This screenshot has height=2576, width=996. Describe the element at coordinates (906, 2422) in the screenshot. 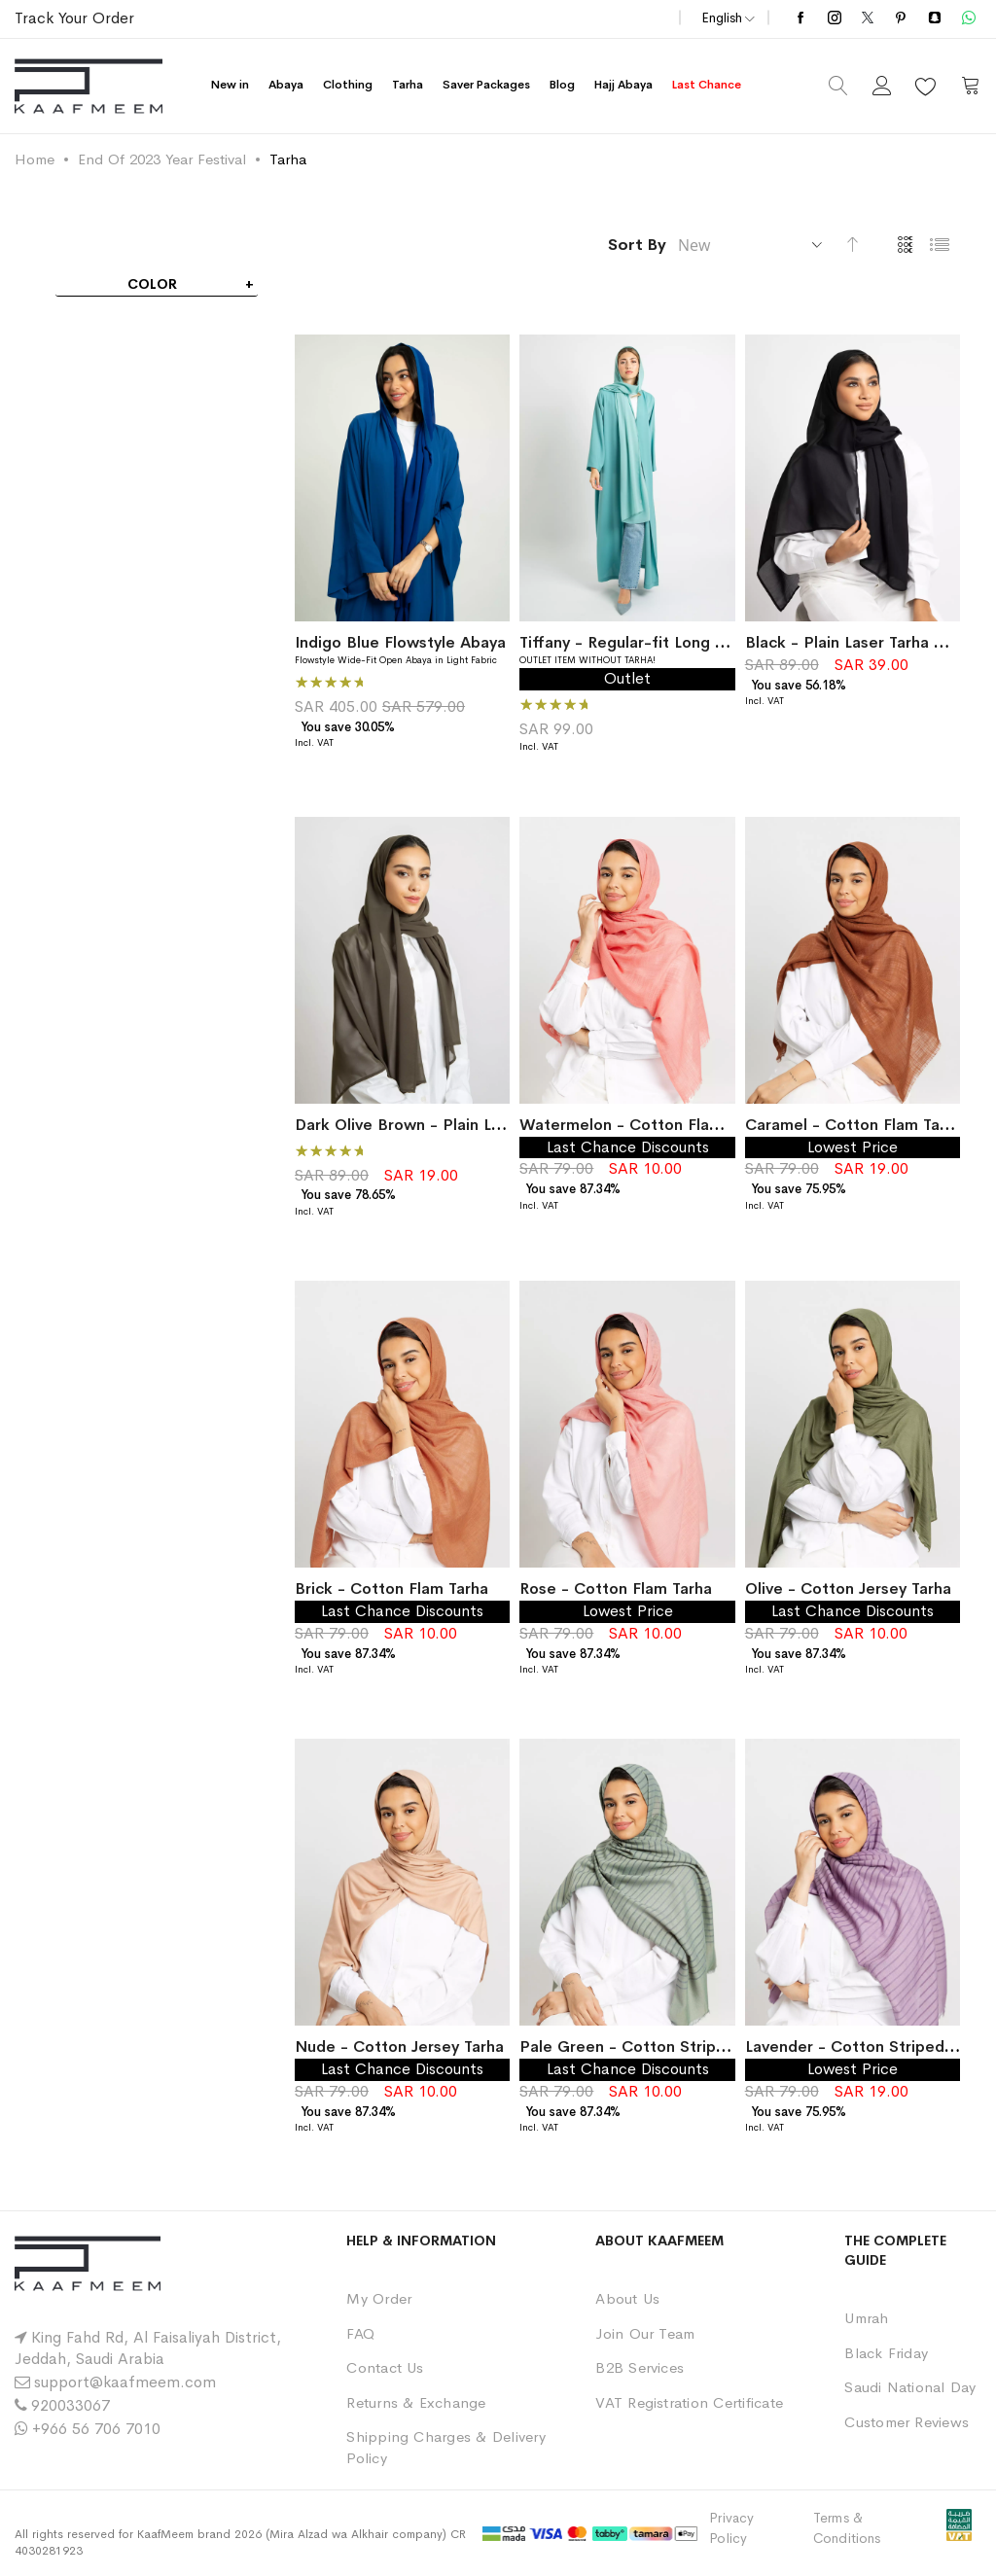

I see `Customer Reviews` at that location.